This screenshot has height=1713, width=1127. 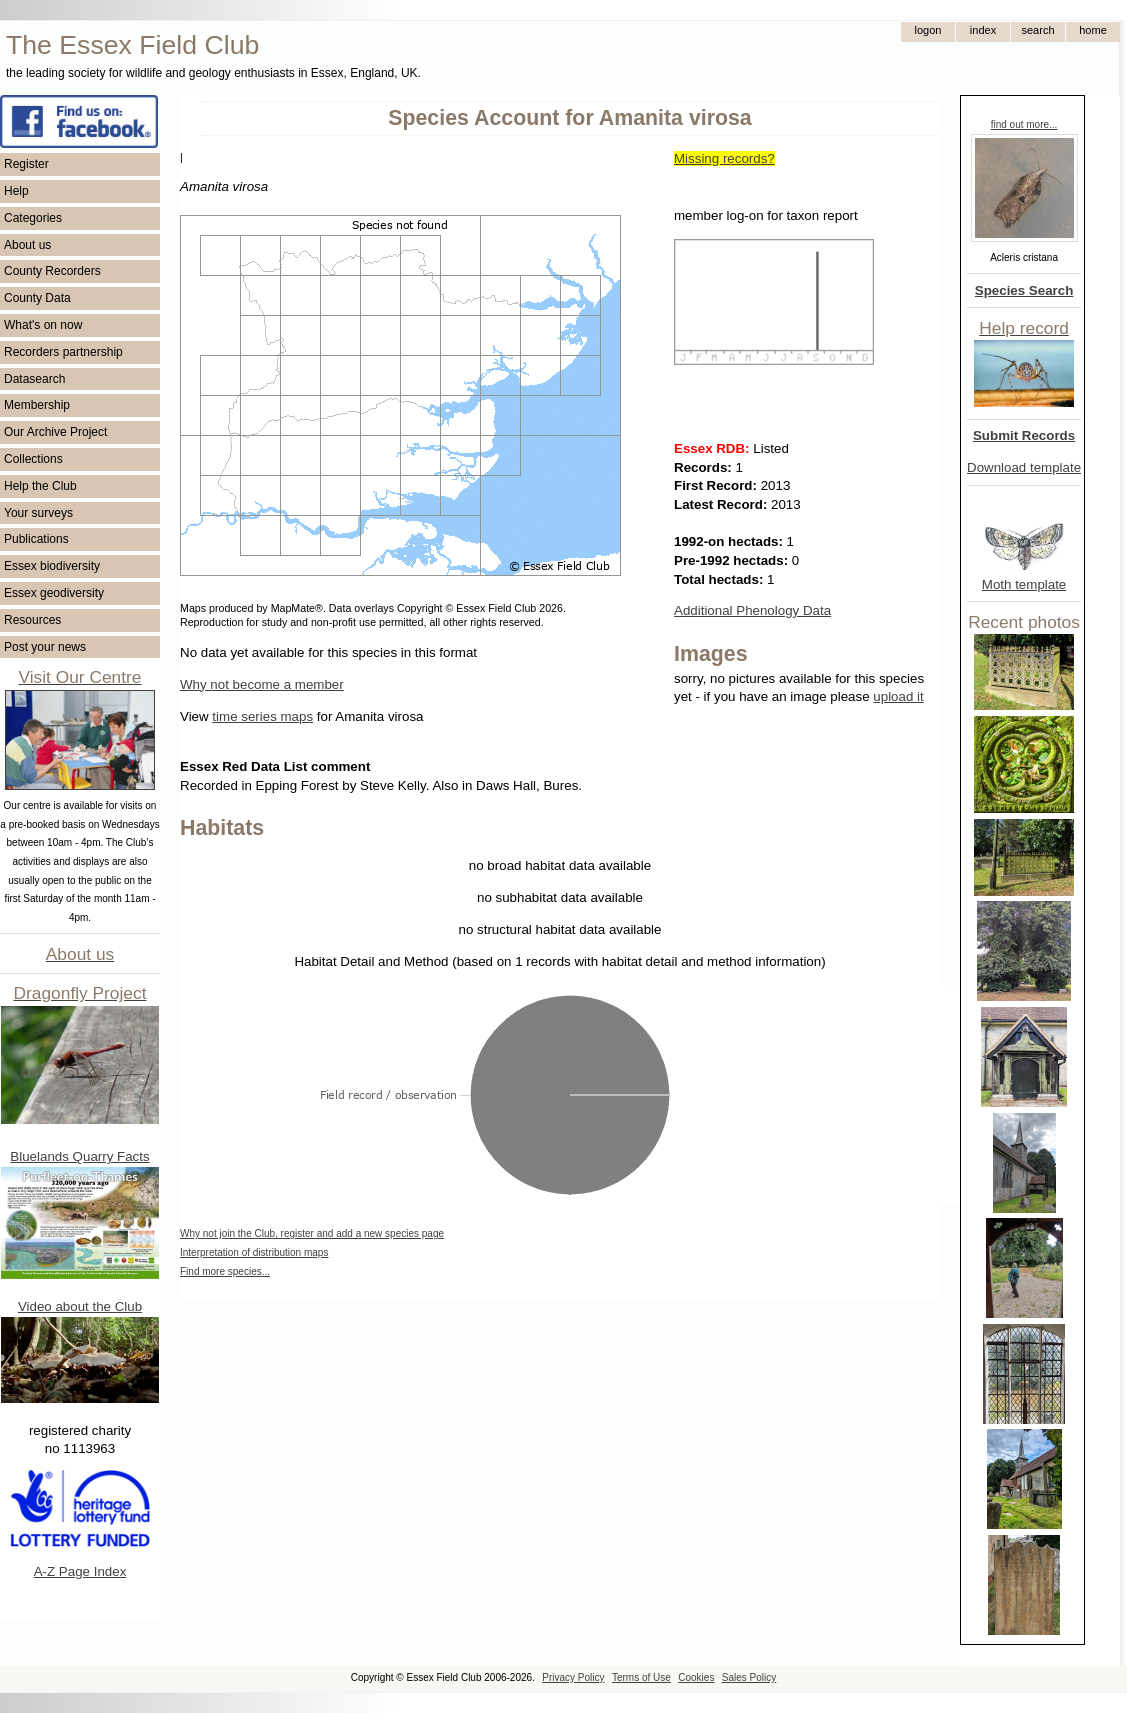 I want to click on Our Archive Project, so click(x=55, y=432).